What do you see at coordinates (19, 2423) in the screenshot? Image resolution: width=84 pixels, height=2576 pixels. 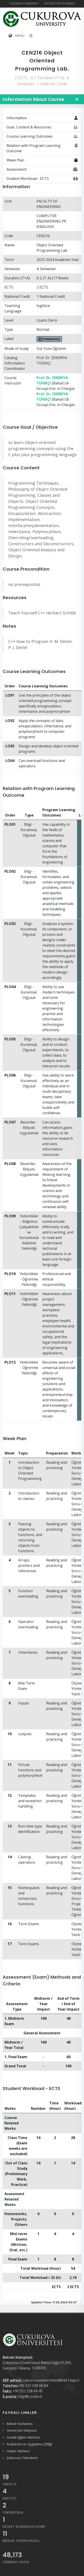 I see `Balcalı Hastanesi` at bounding box center [19, 2423].